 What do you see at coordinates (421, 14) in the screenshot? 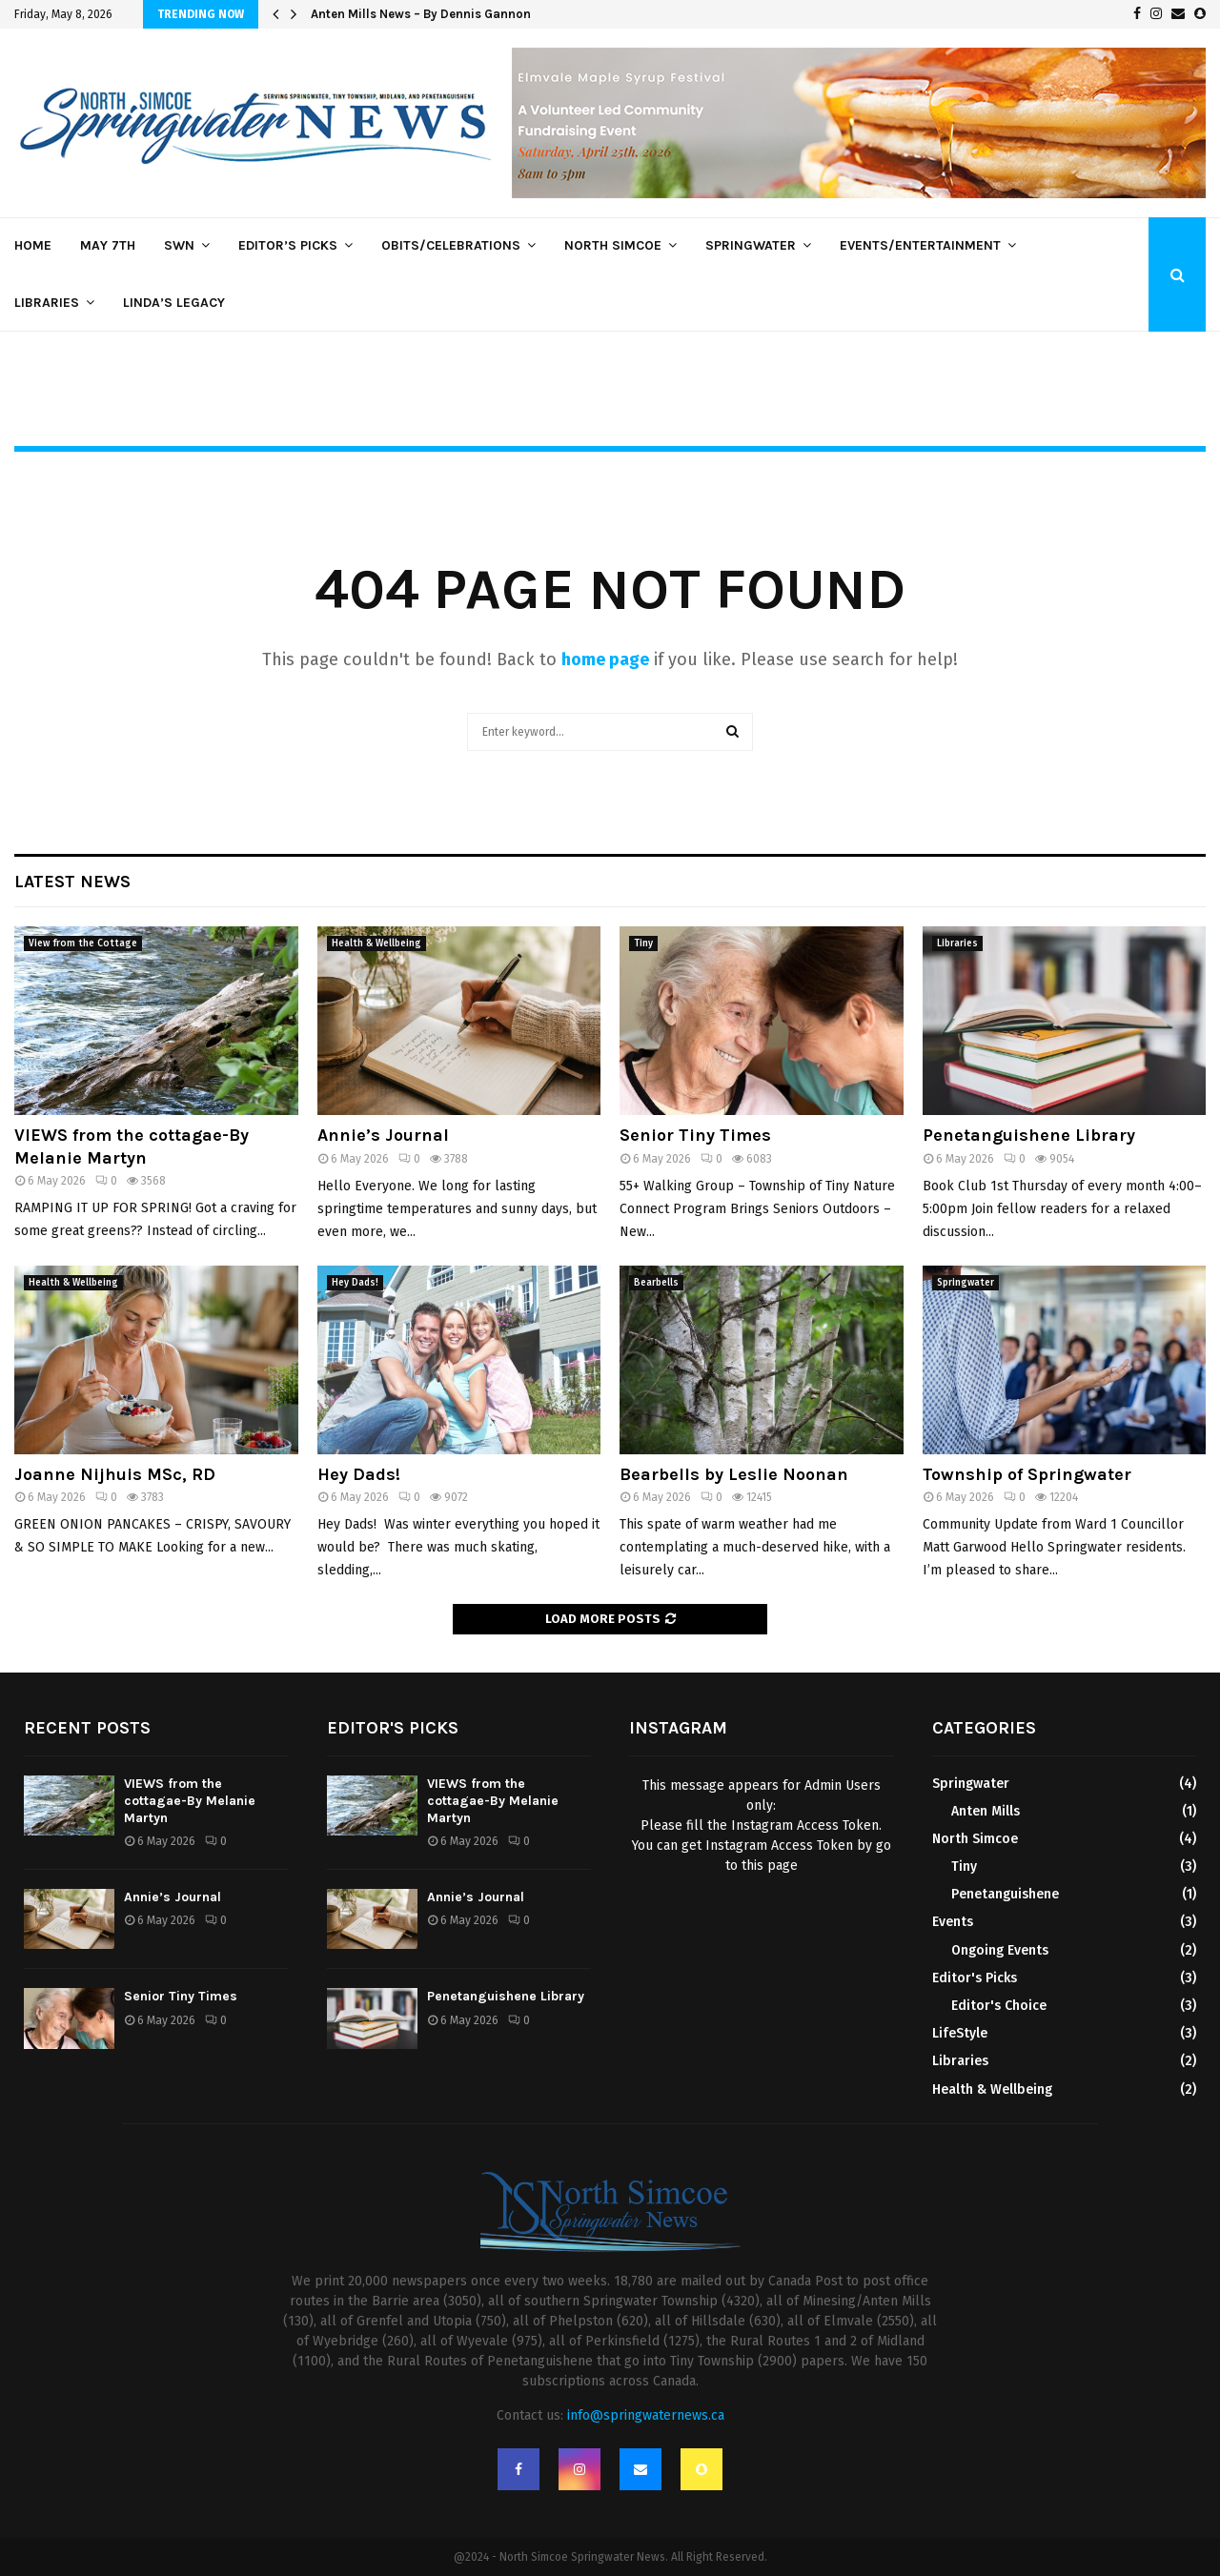
I see `Anten Mills News – By Dennis Gannon` at bounding box center [421, 14].